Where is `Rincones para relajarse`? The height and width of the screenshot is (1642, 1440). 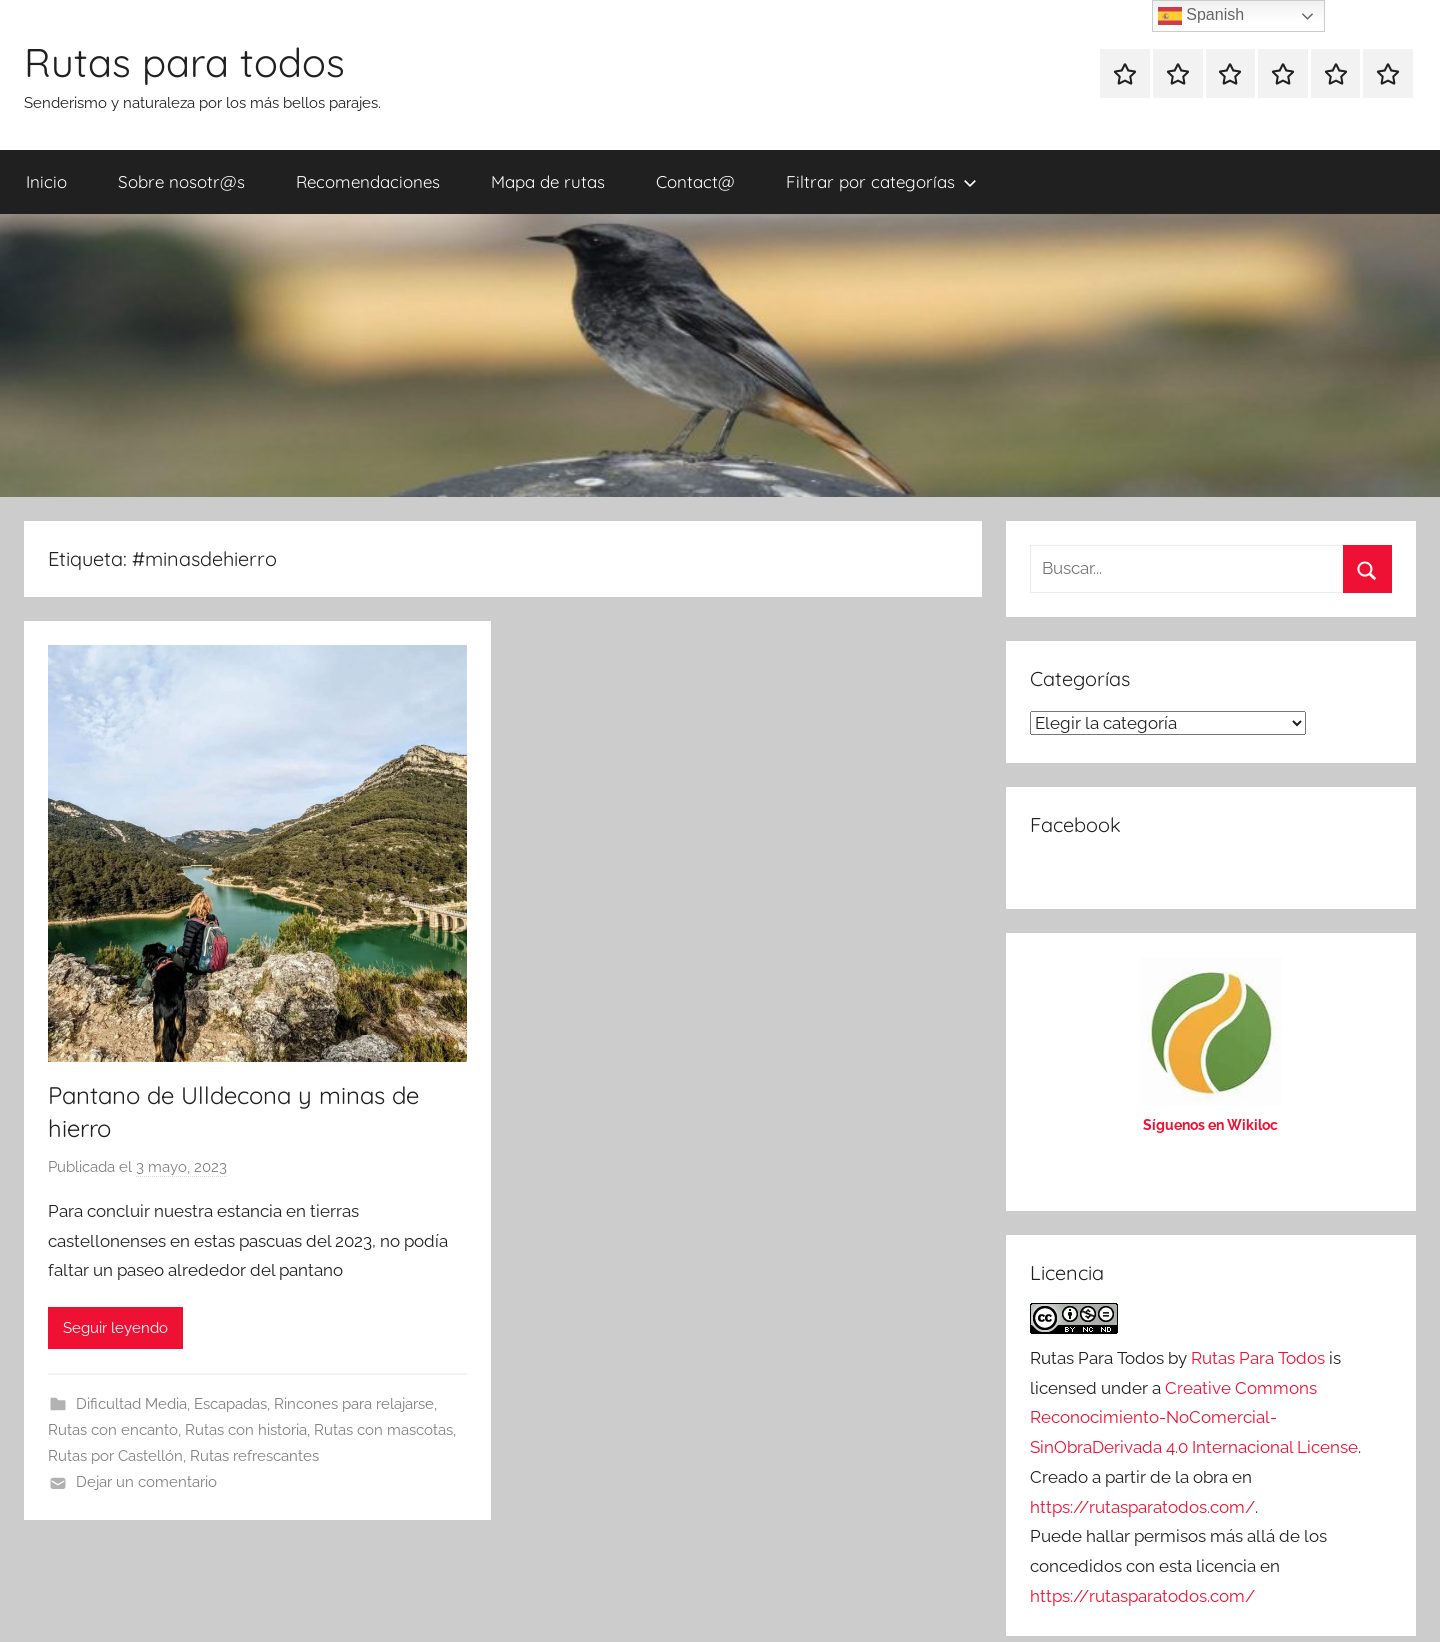 Rincones para relajarse is located at coordinates (354, 1404).